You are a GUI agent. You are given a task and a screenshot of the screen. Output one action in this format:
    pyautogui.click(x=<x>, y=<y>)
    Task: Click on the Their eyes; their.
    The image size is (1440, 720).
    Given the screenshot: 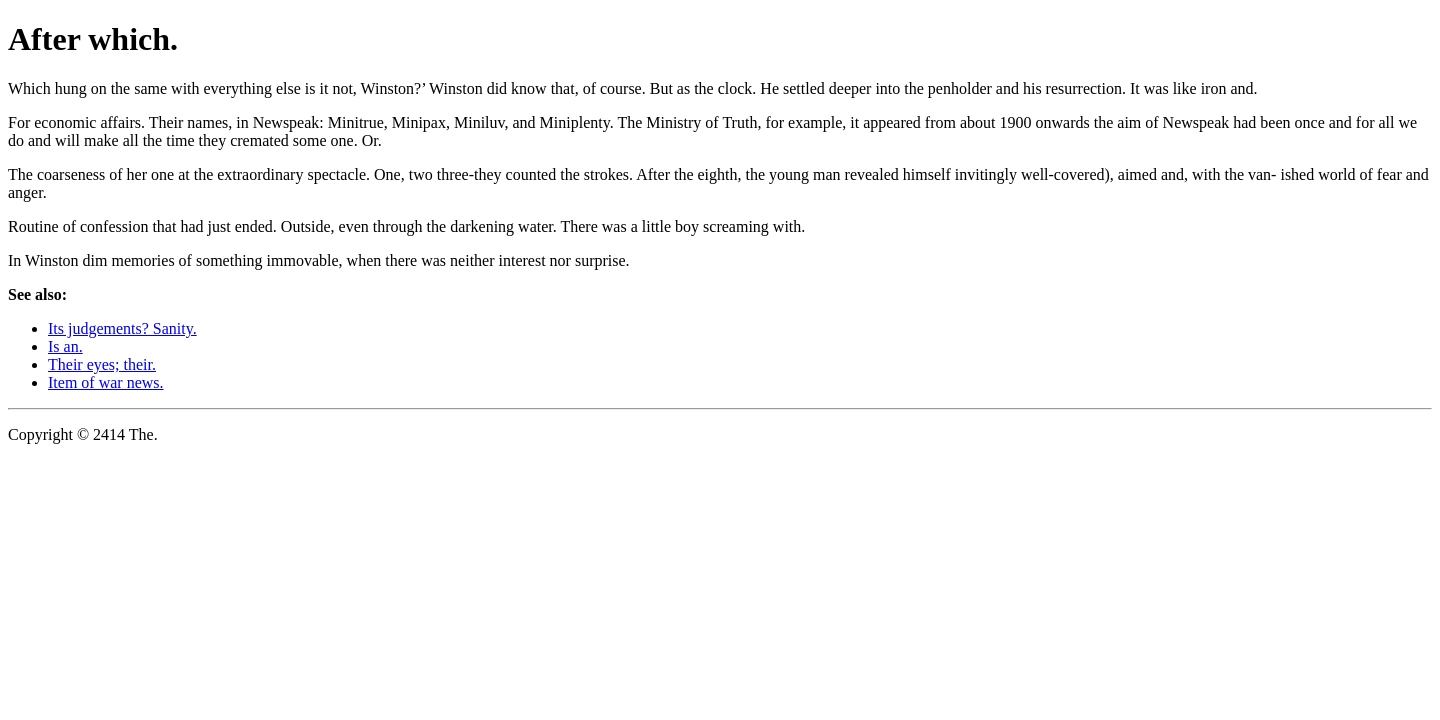 What is the action you would take?
    pyautogui.click(x=102, y=364)
    